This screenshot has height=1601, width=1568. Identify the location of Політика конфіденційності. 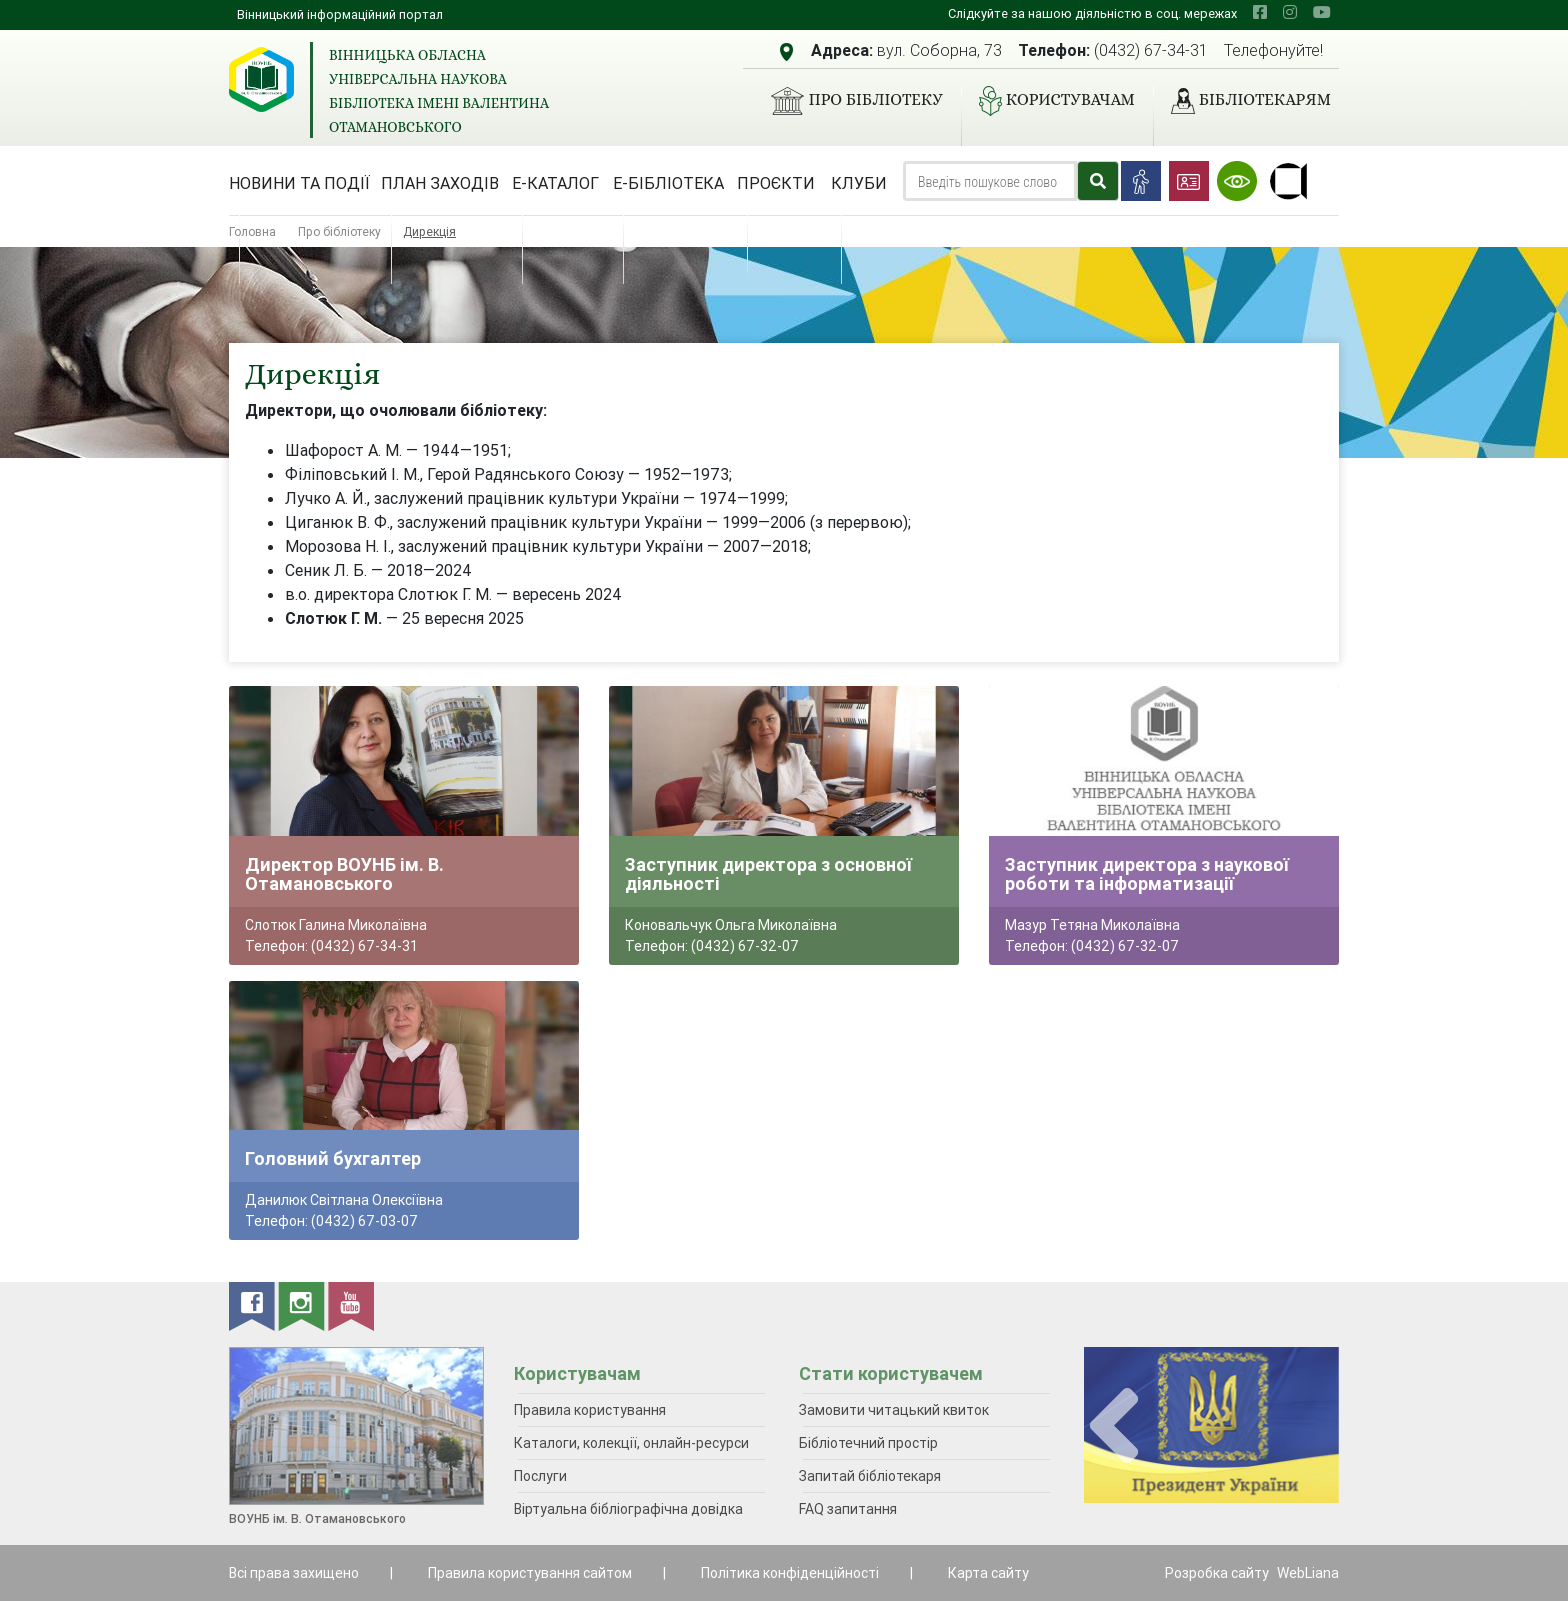
(790, 1573).